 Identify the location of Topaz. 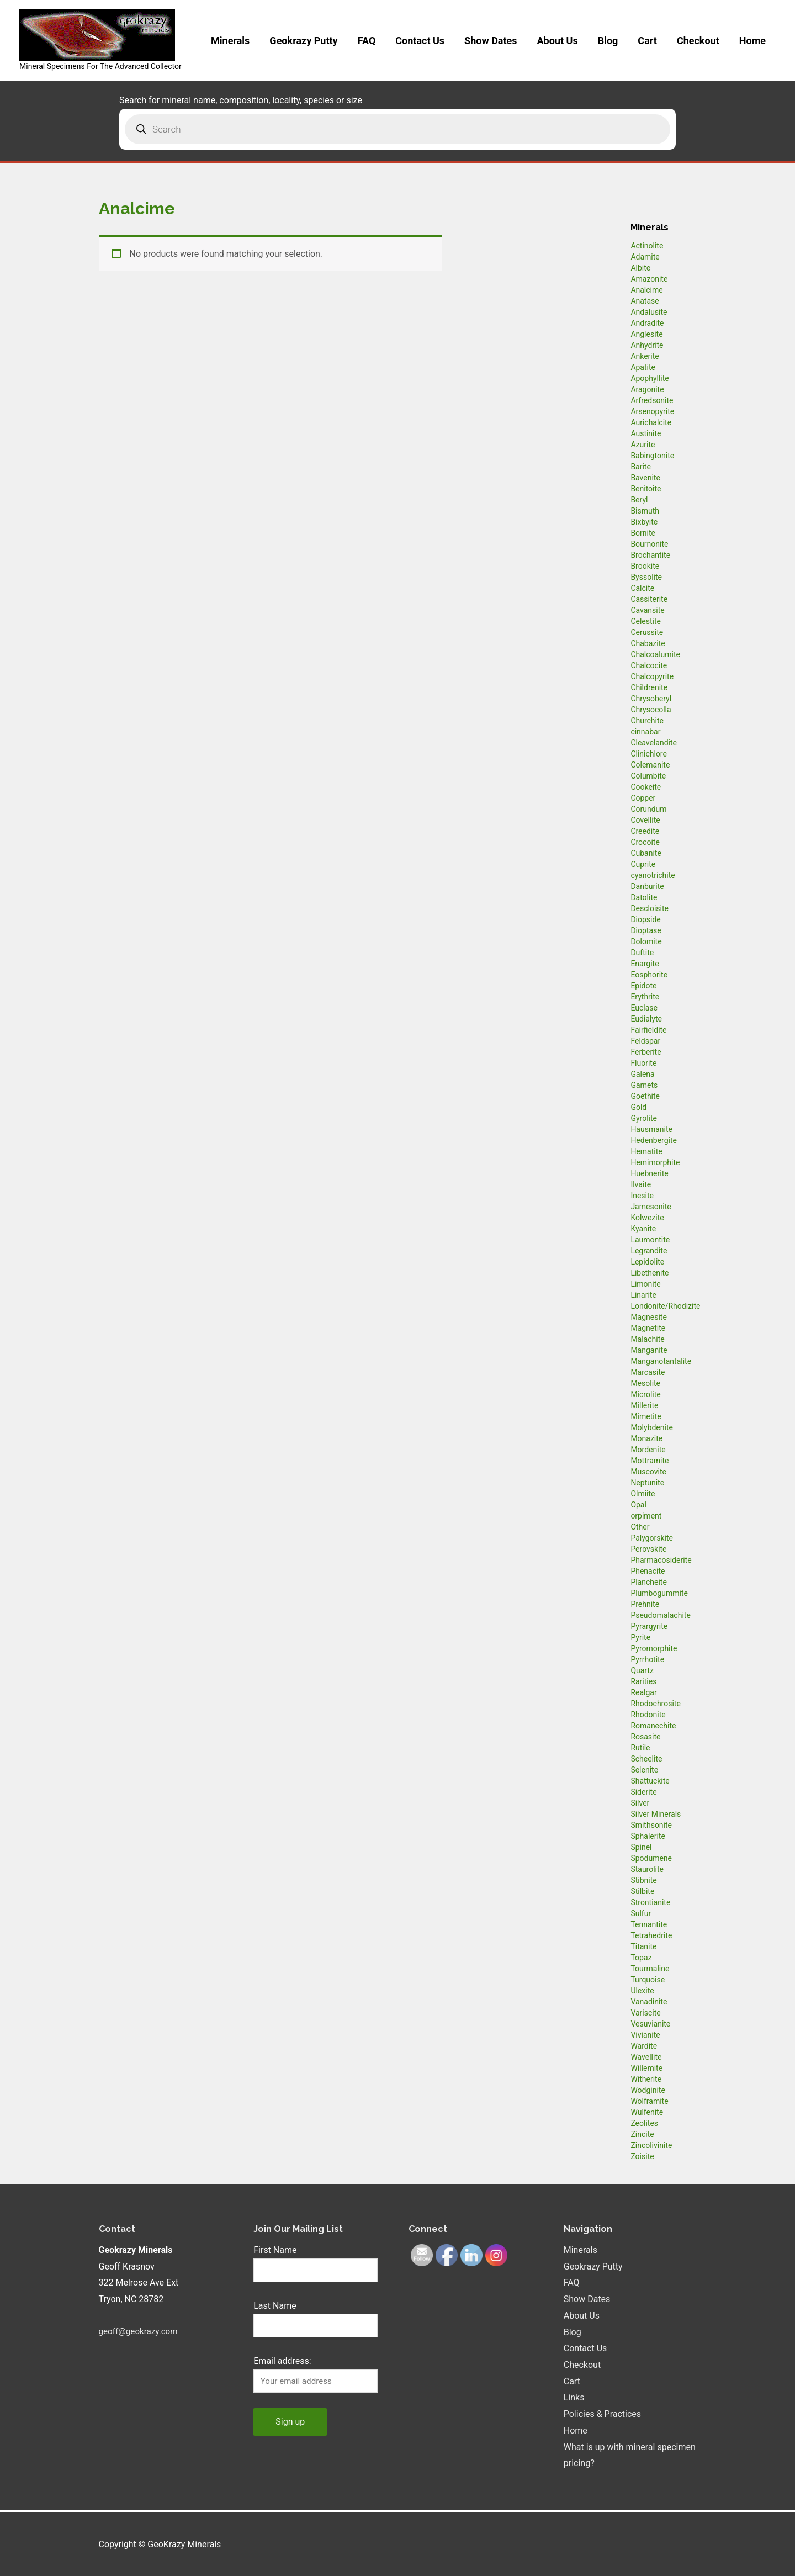
(640, 1957).